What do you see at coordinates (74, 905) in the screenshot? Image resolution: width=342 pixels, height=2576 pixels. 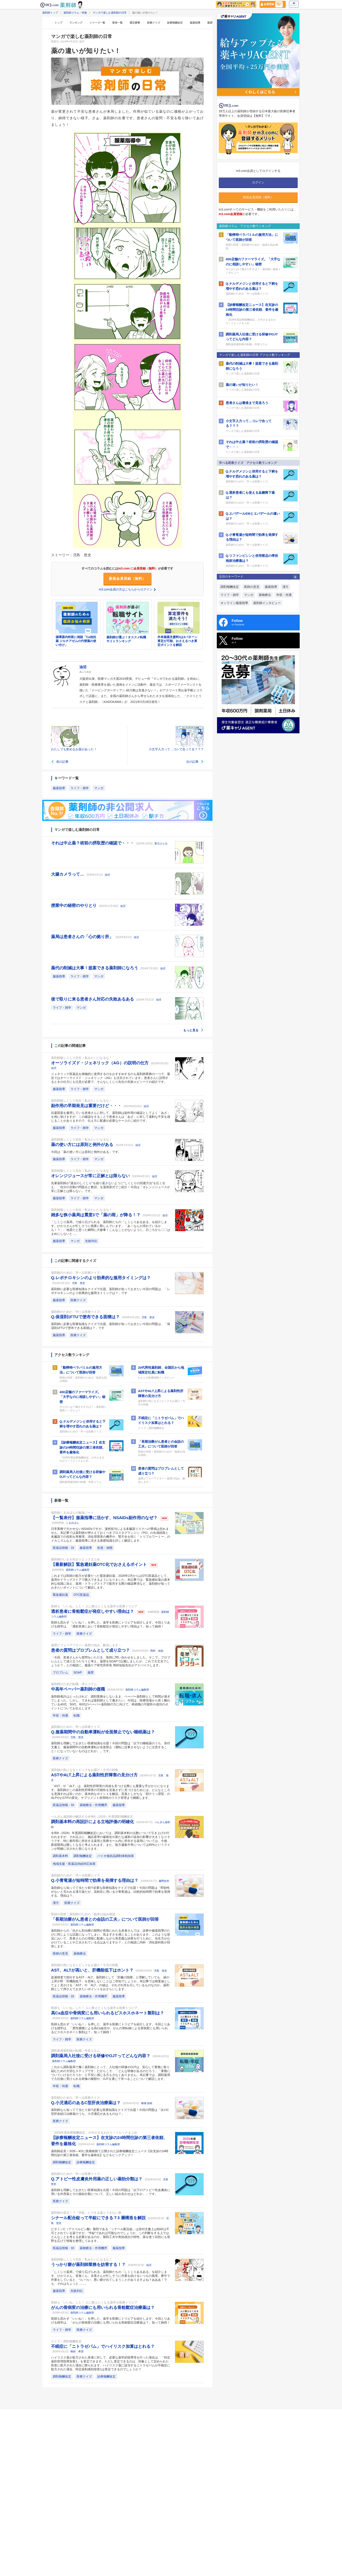 I see `授業中の秘密のやりとり` at bounding box center [74, 905].